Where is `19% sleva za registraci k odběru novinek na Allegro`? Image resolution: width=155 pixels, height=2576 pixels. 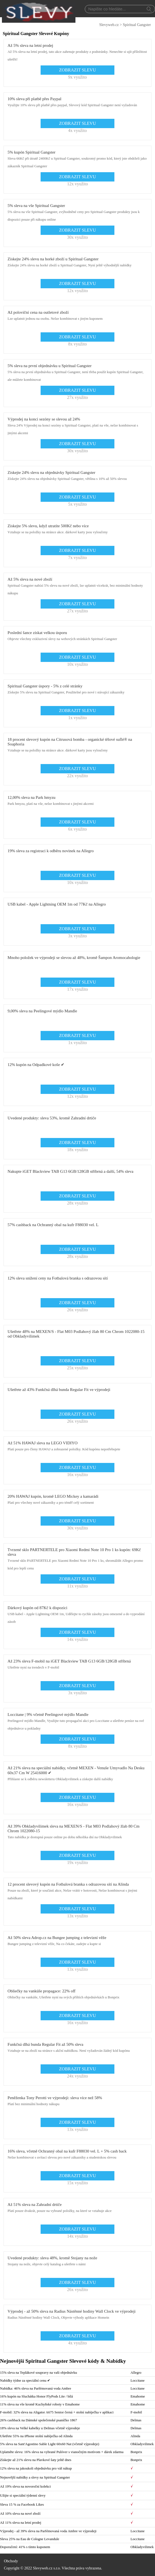
19% sleva za registraci k odběru novinek na Allegro is located at coordinates (51, 851).